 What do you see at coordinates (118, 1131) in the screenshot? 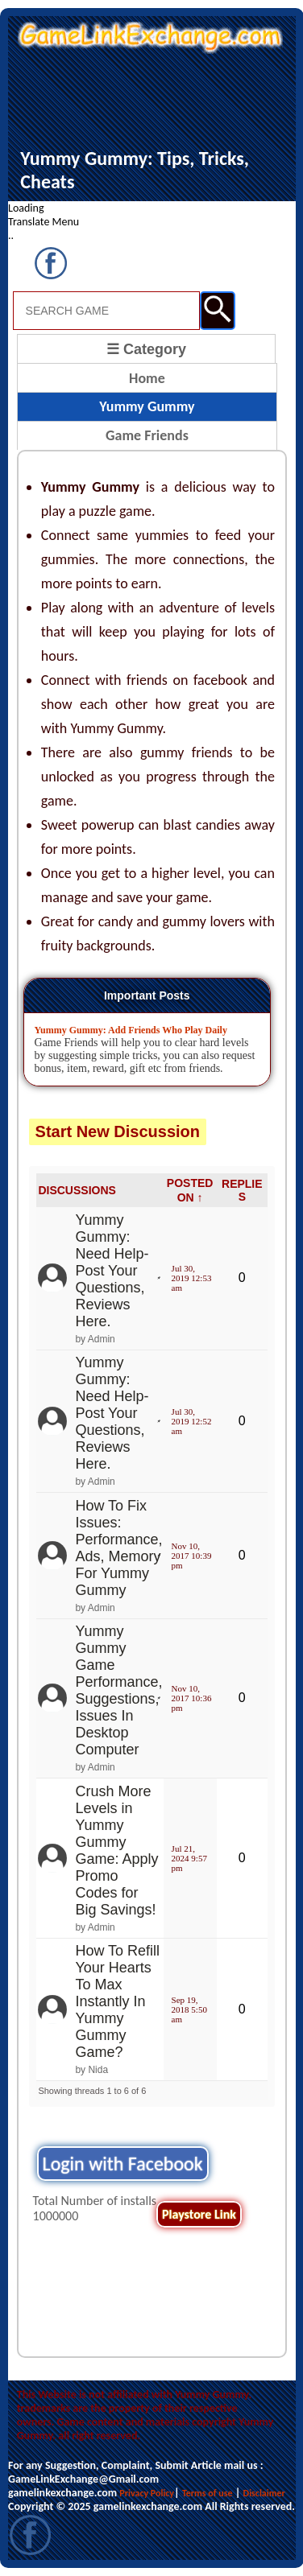
I see `Start New Discussion` at bounding box center [118, 1131].